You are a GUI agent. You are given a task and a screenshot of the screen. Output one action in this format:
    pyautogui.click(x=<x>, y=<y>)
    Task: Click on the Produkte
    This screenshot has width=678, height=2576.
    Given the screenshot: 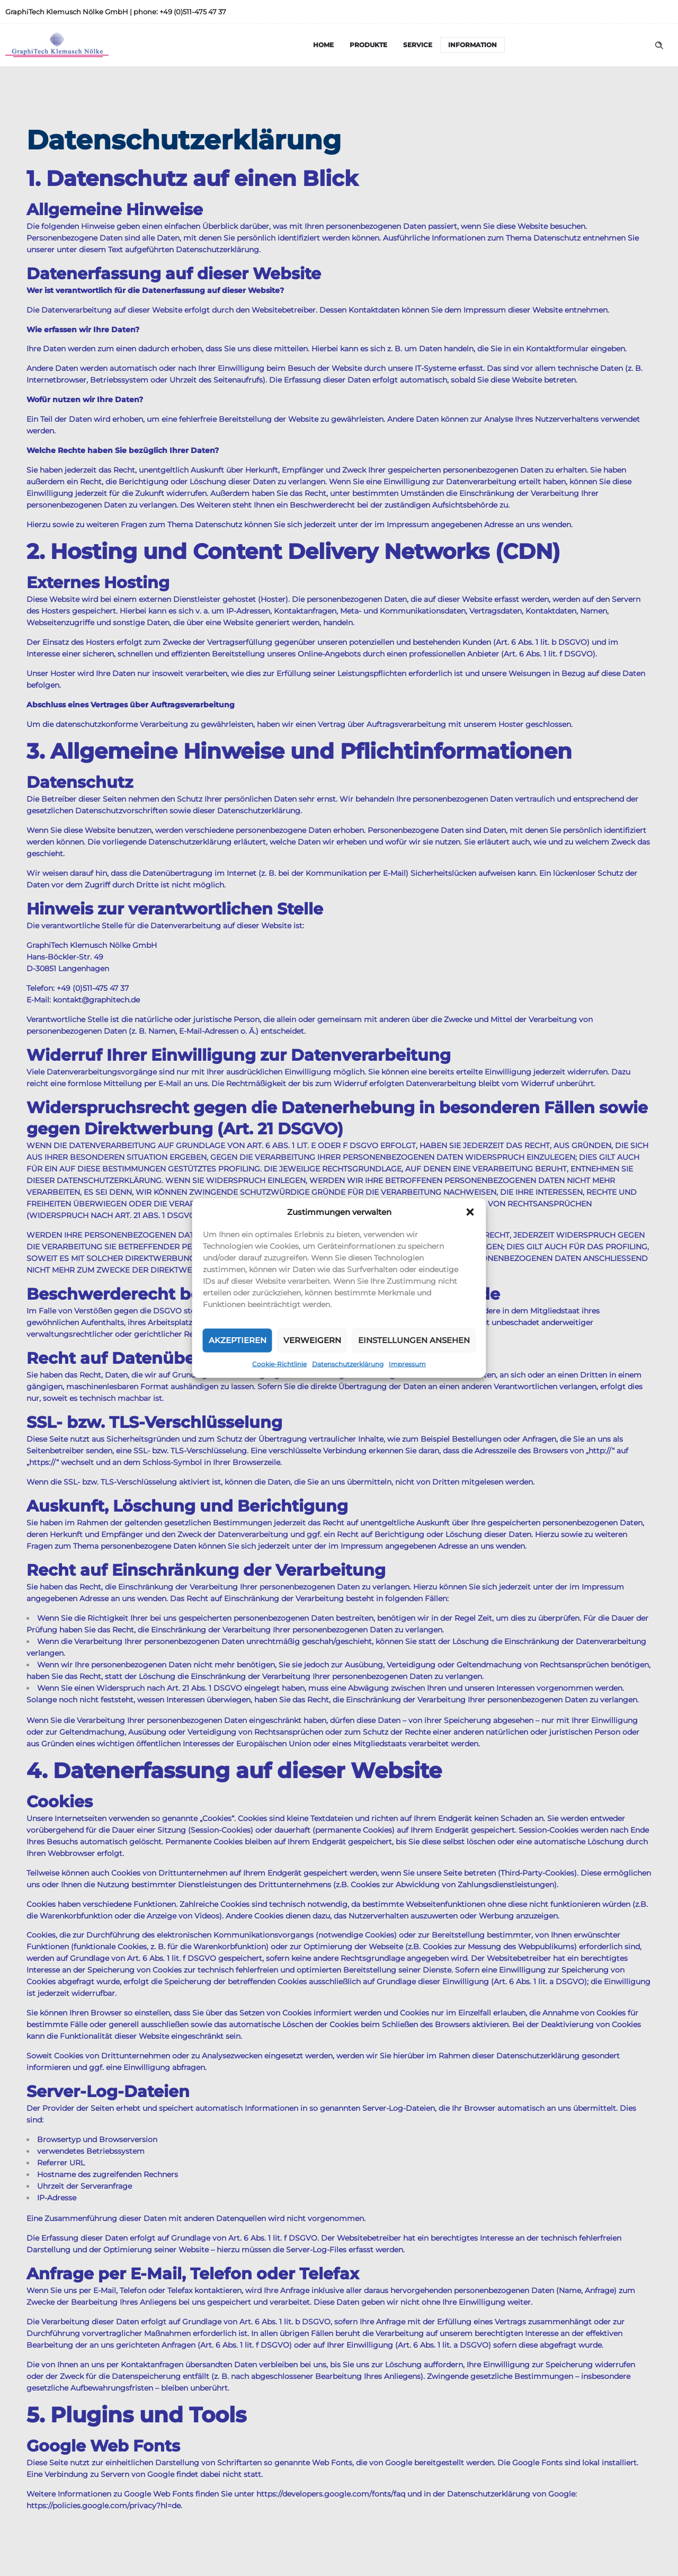 What is the action you would take?
    pyautogui.click(x=368, y=45)
    